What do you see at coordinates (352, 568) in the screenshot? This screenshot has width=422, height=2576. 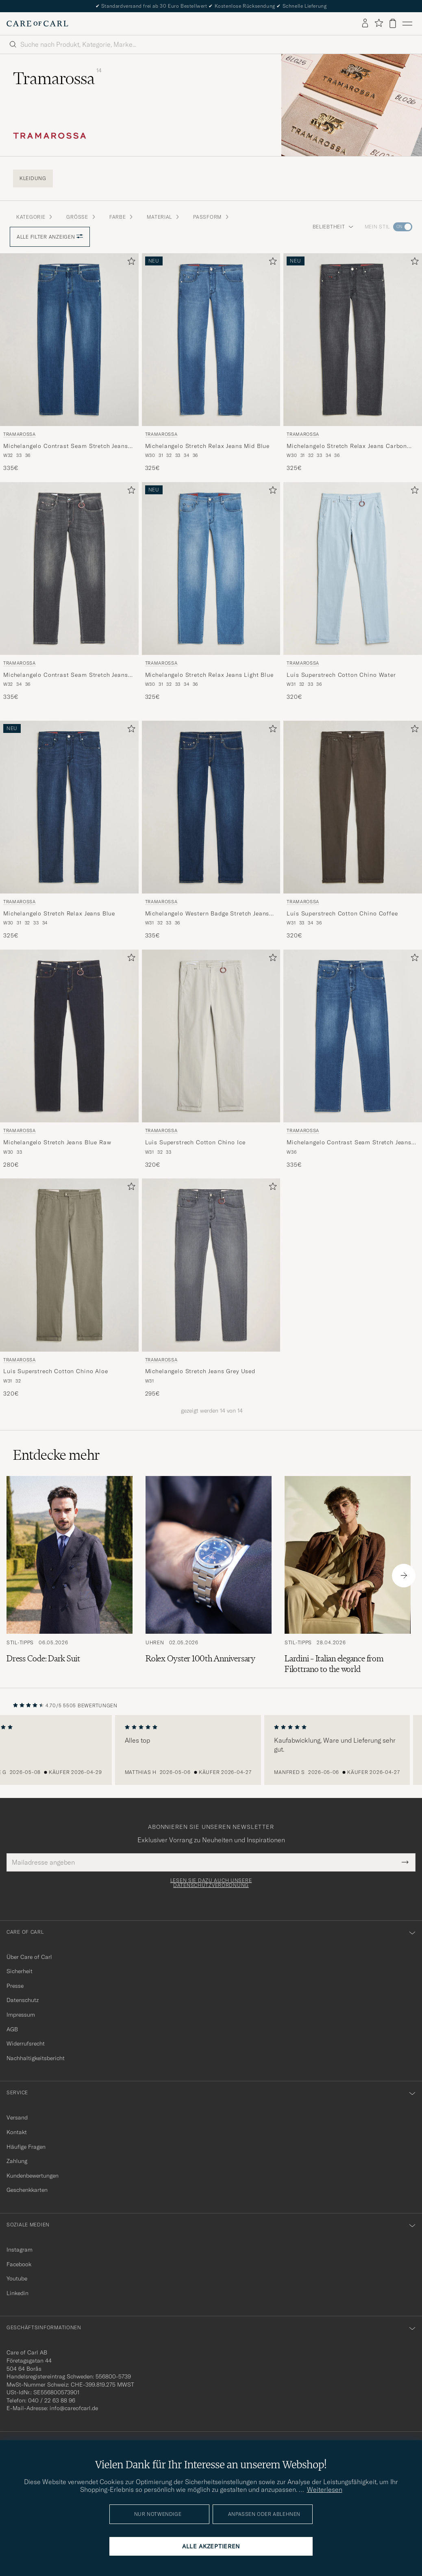 I see `[Herren Tramarossa Luis Superstrech Cotton Chino Water Blau]` at bounding box center [352, 568].